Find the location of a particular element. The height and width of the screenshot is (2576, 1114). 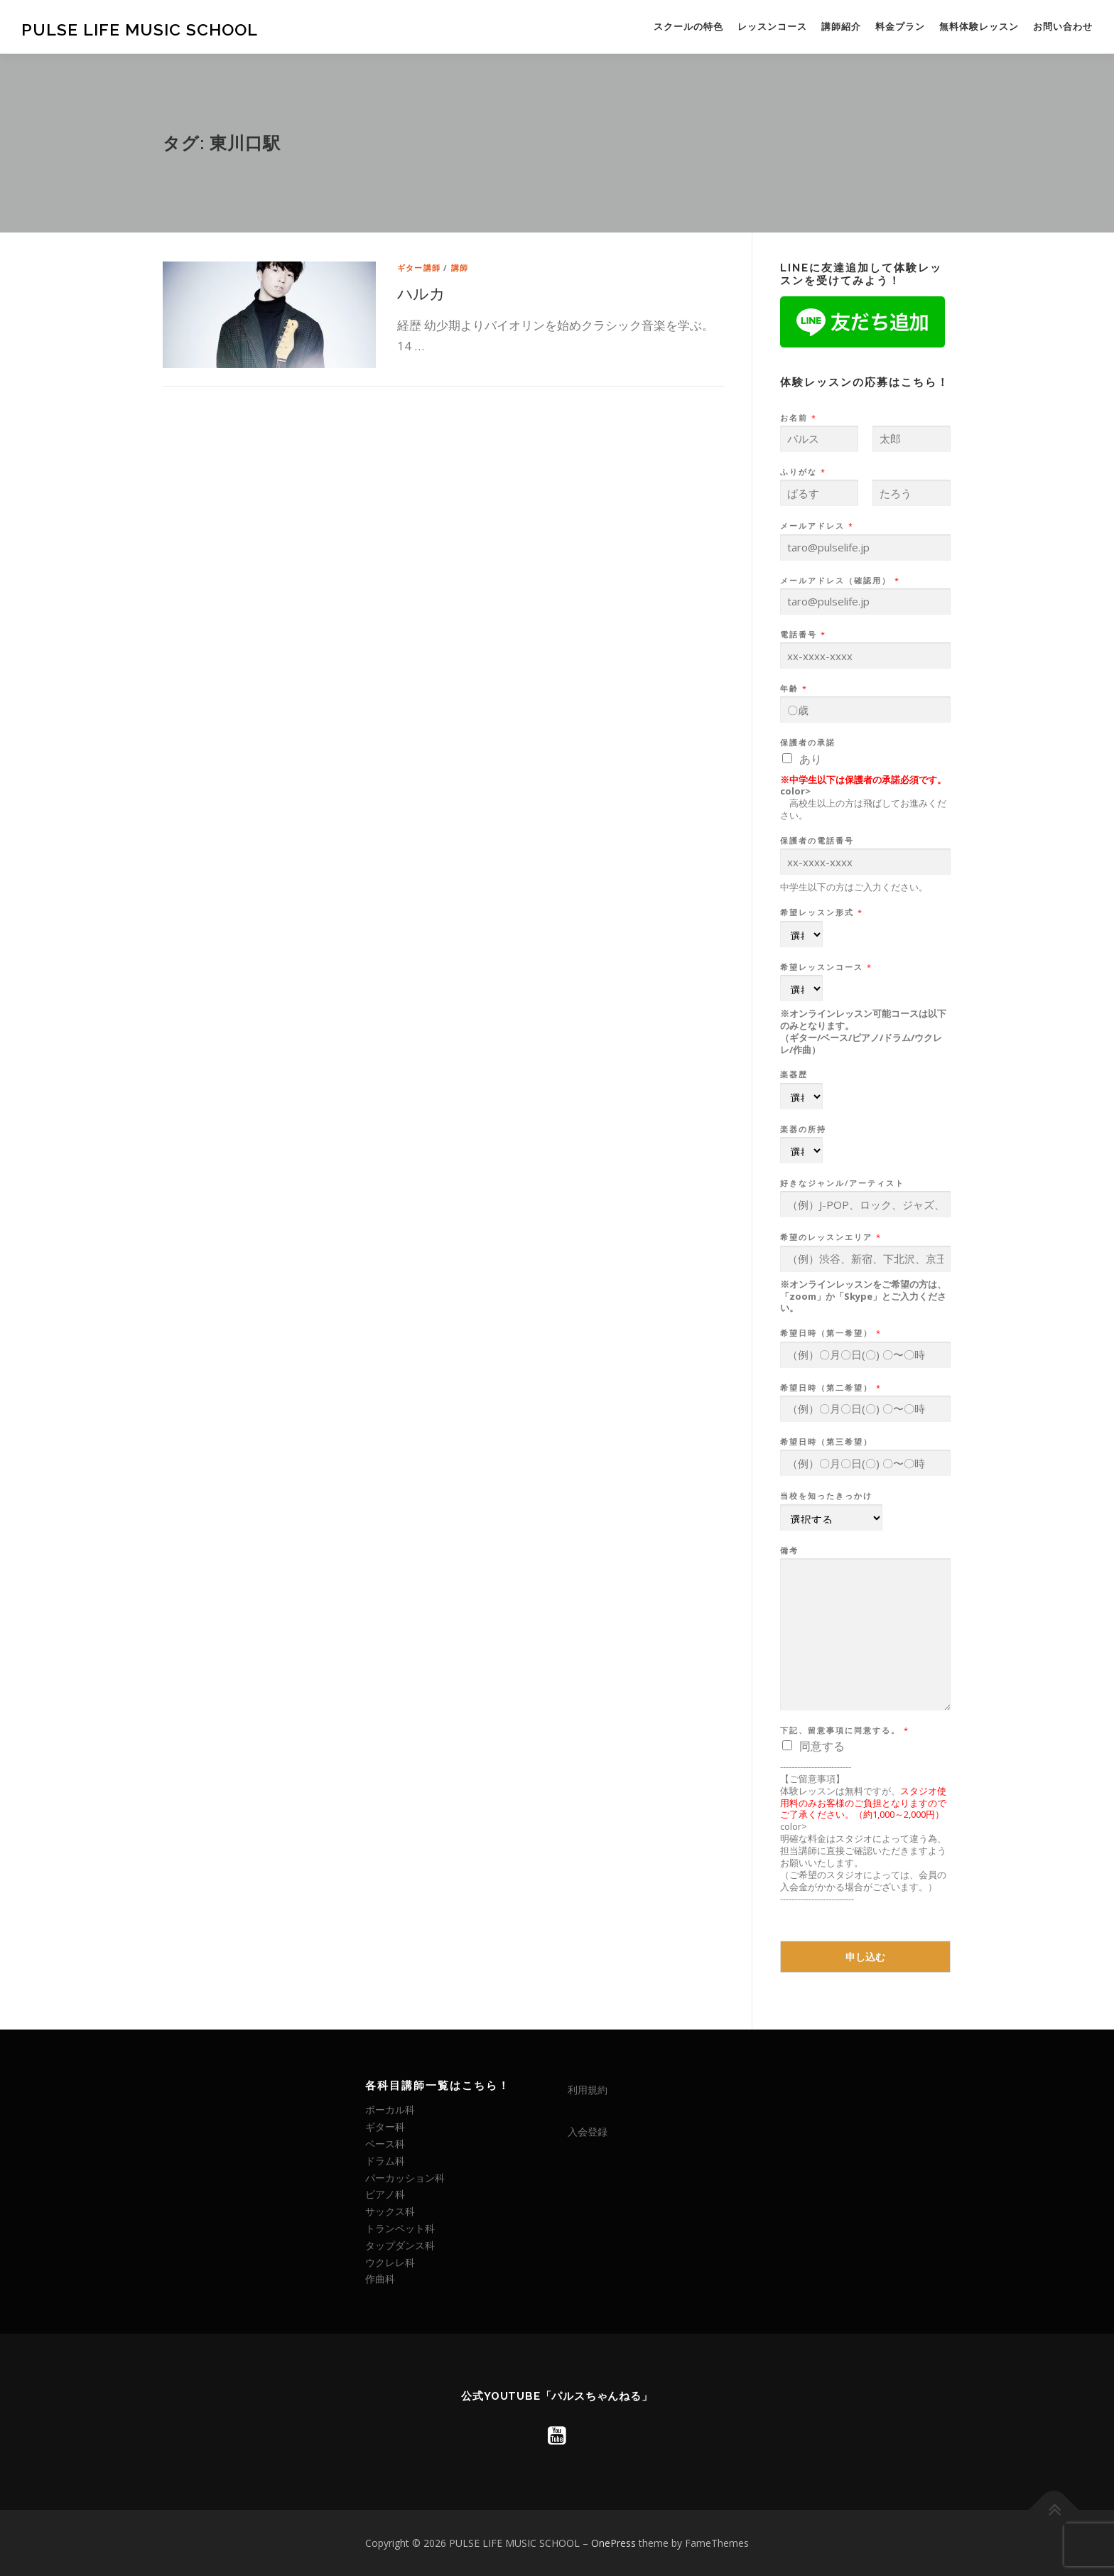

ベース科 is located at coordinates (385, 2143).